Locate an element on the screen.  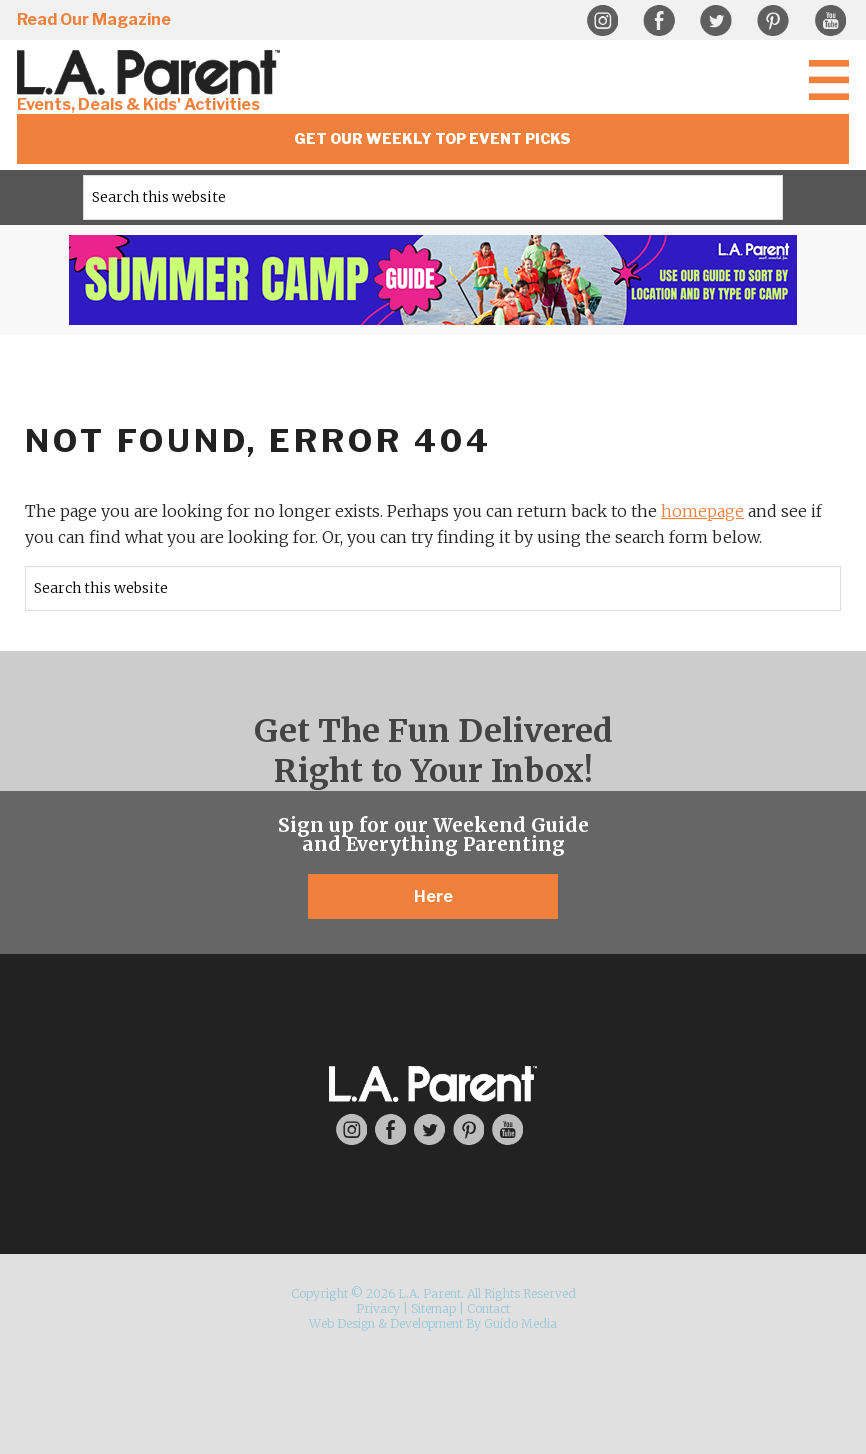
Pinterest is located at coordinates (773, 21).